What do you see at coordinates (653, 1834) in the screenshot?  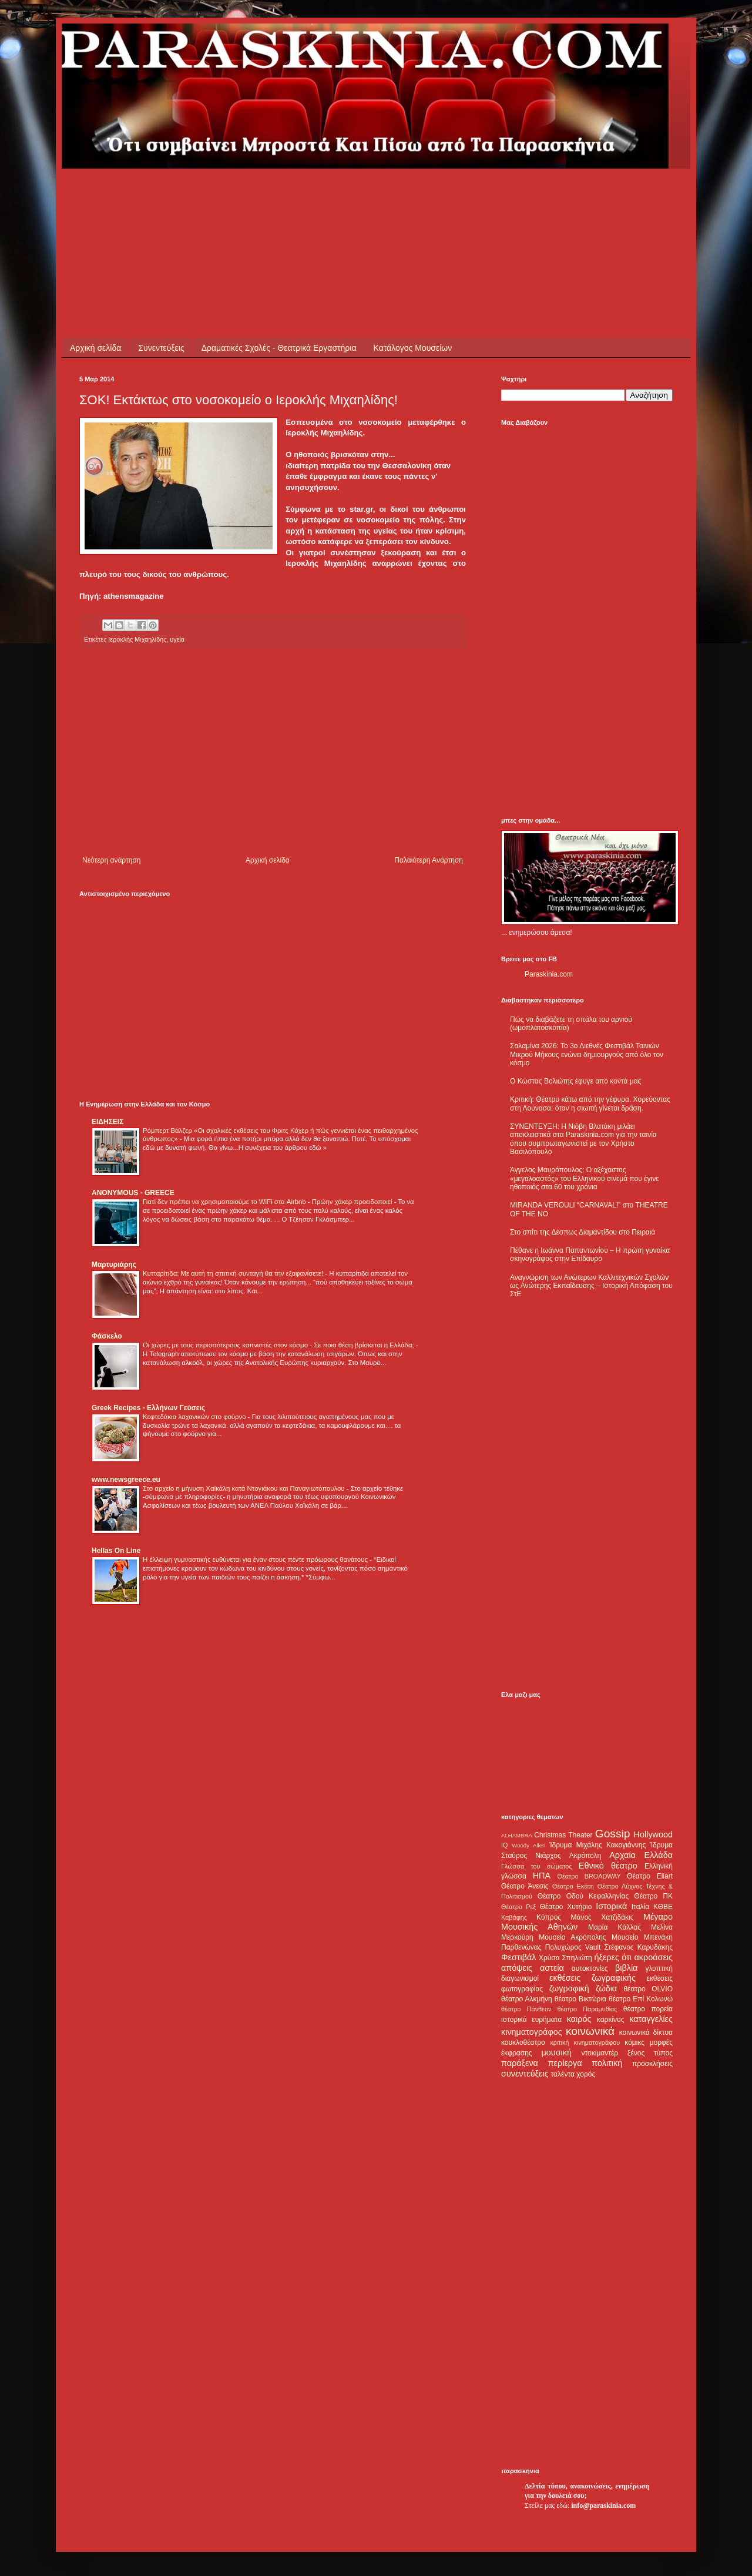 I see `Hollywood` at bounding box center [653, 1834].